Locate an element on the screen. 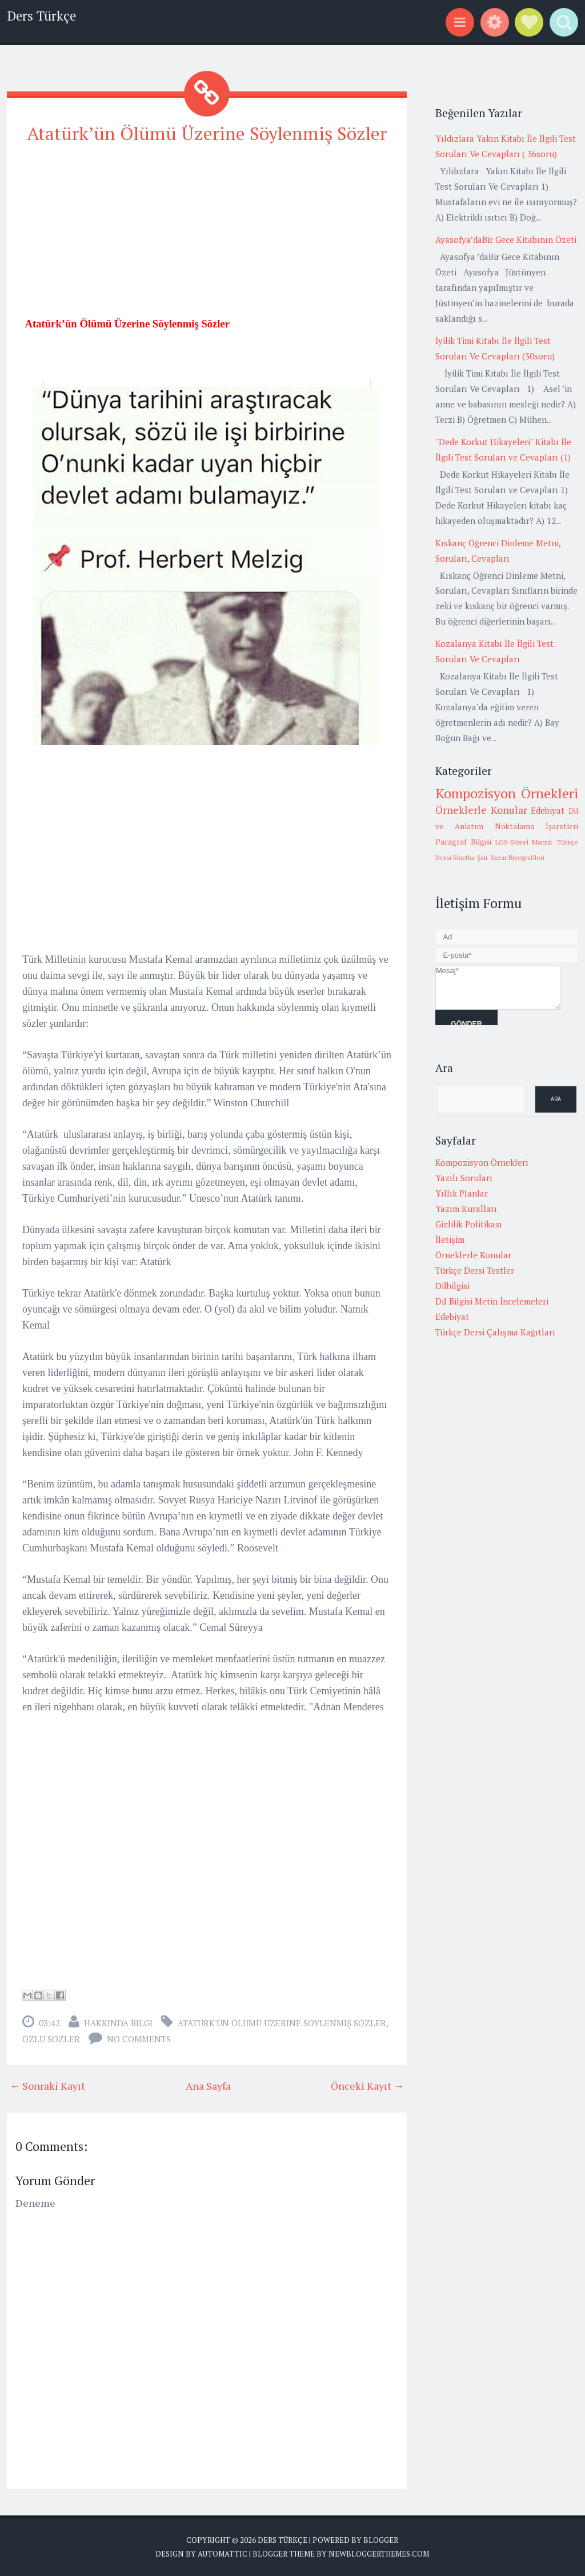  Blogger is located at coordinates (380, 2540).